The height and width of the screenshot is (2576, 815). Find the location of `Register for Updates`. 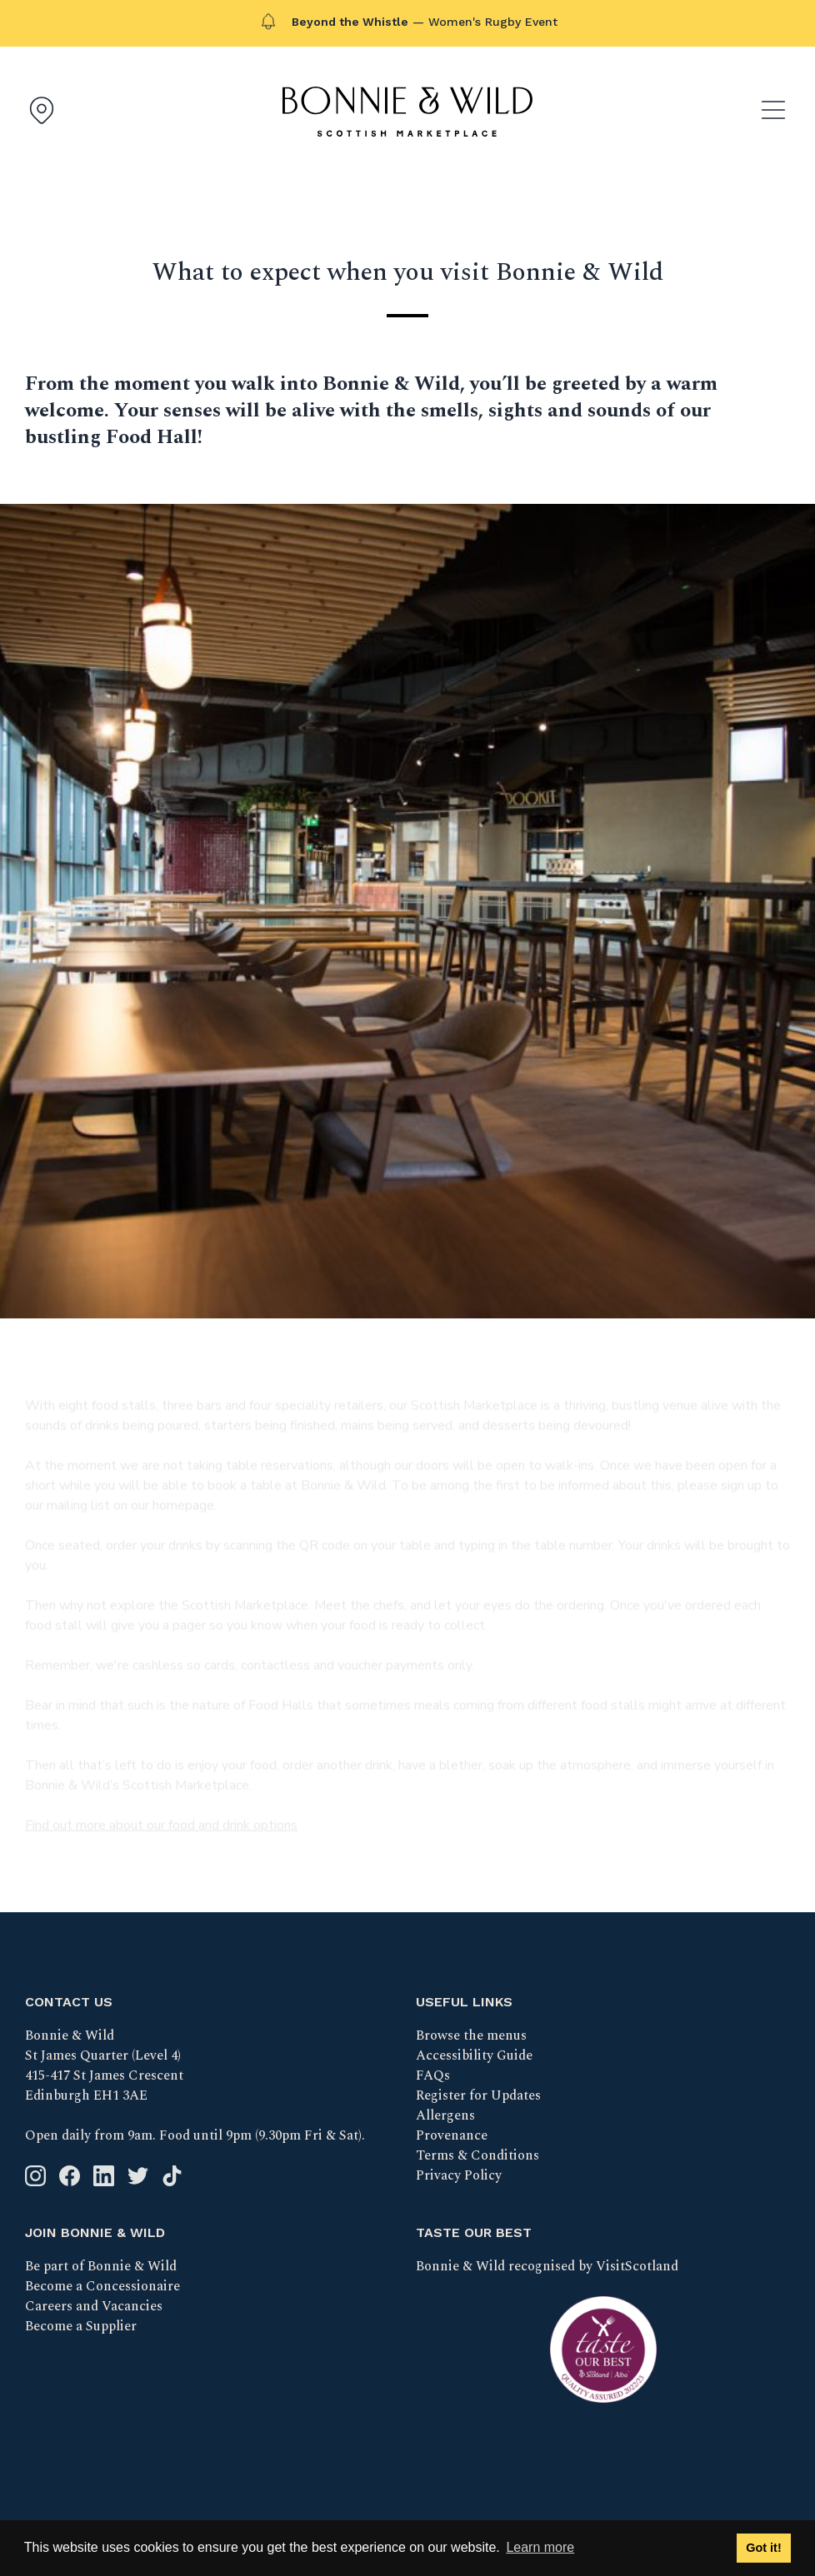

Register for Updates is located at coordinates (478, 2095).